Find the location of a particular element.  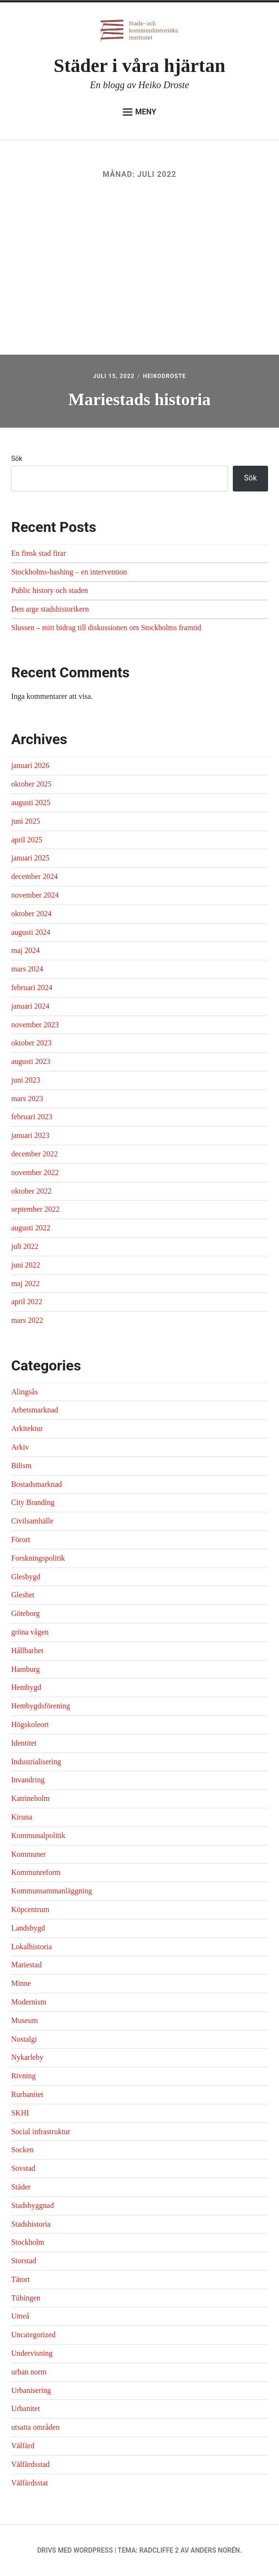

Museum is located at coordinates (24, 2020).